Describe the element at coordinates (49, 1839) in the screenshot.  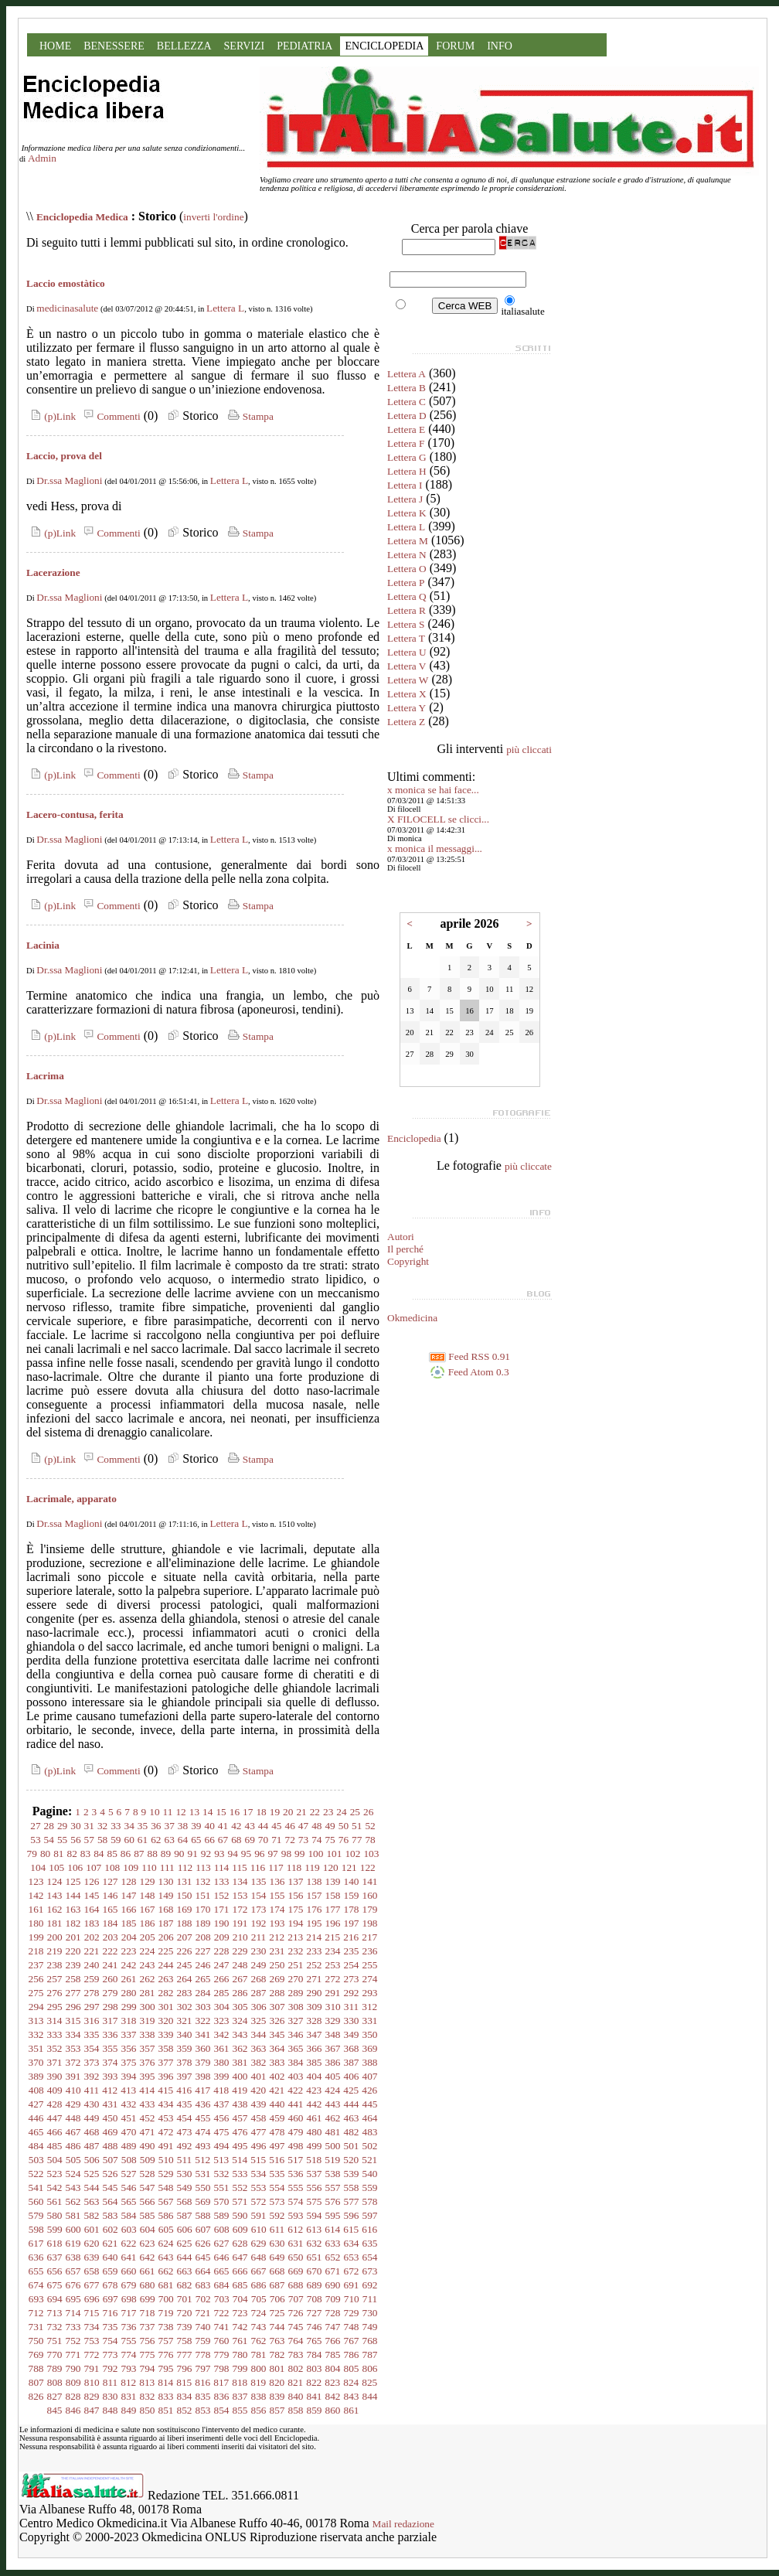
I see `54` at that location.